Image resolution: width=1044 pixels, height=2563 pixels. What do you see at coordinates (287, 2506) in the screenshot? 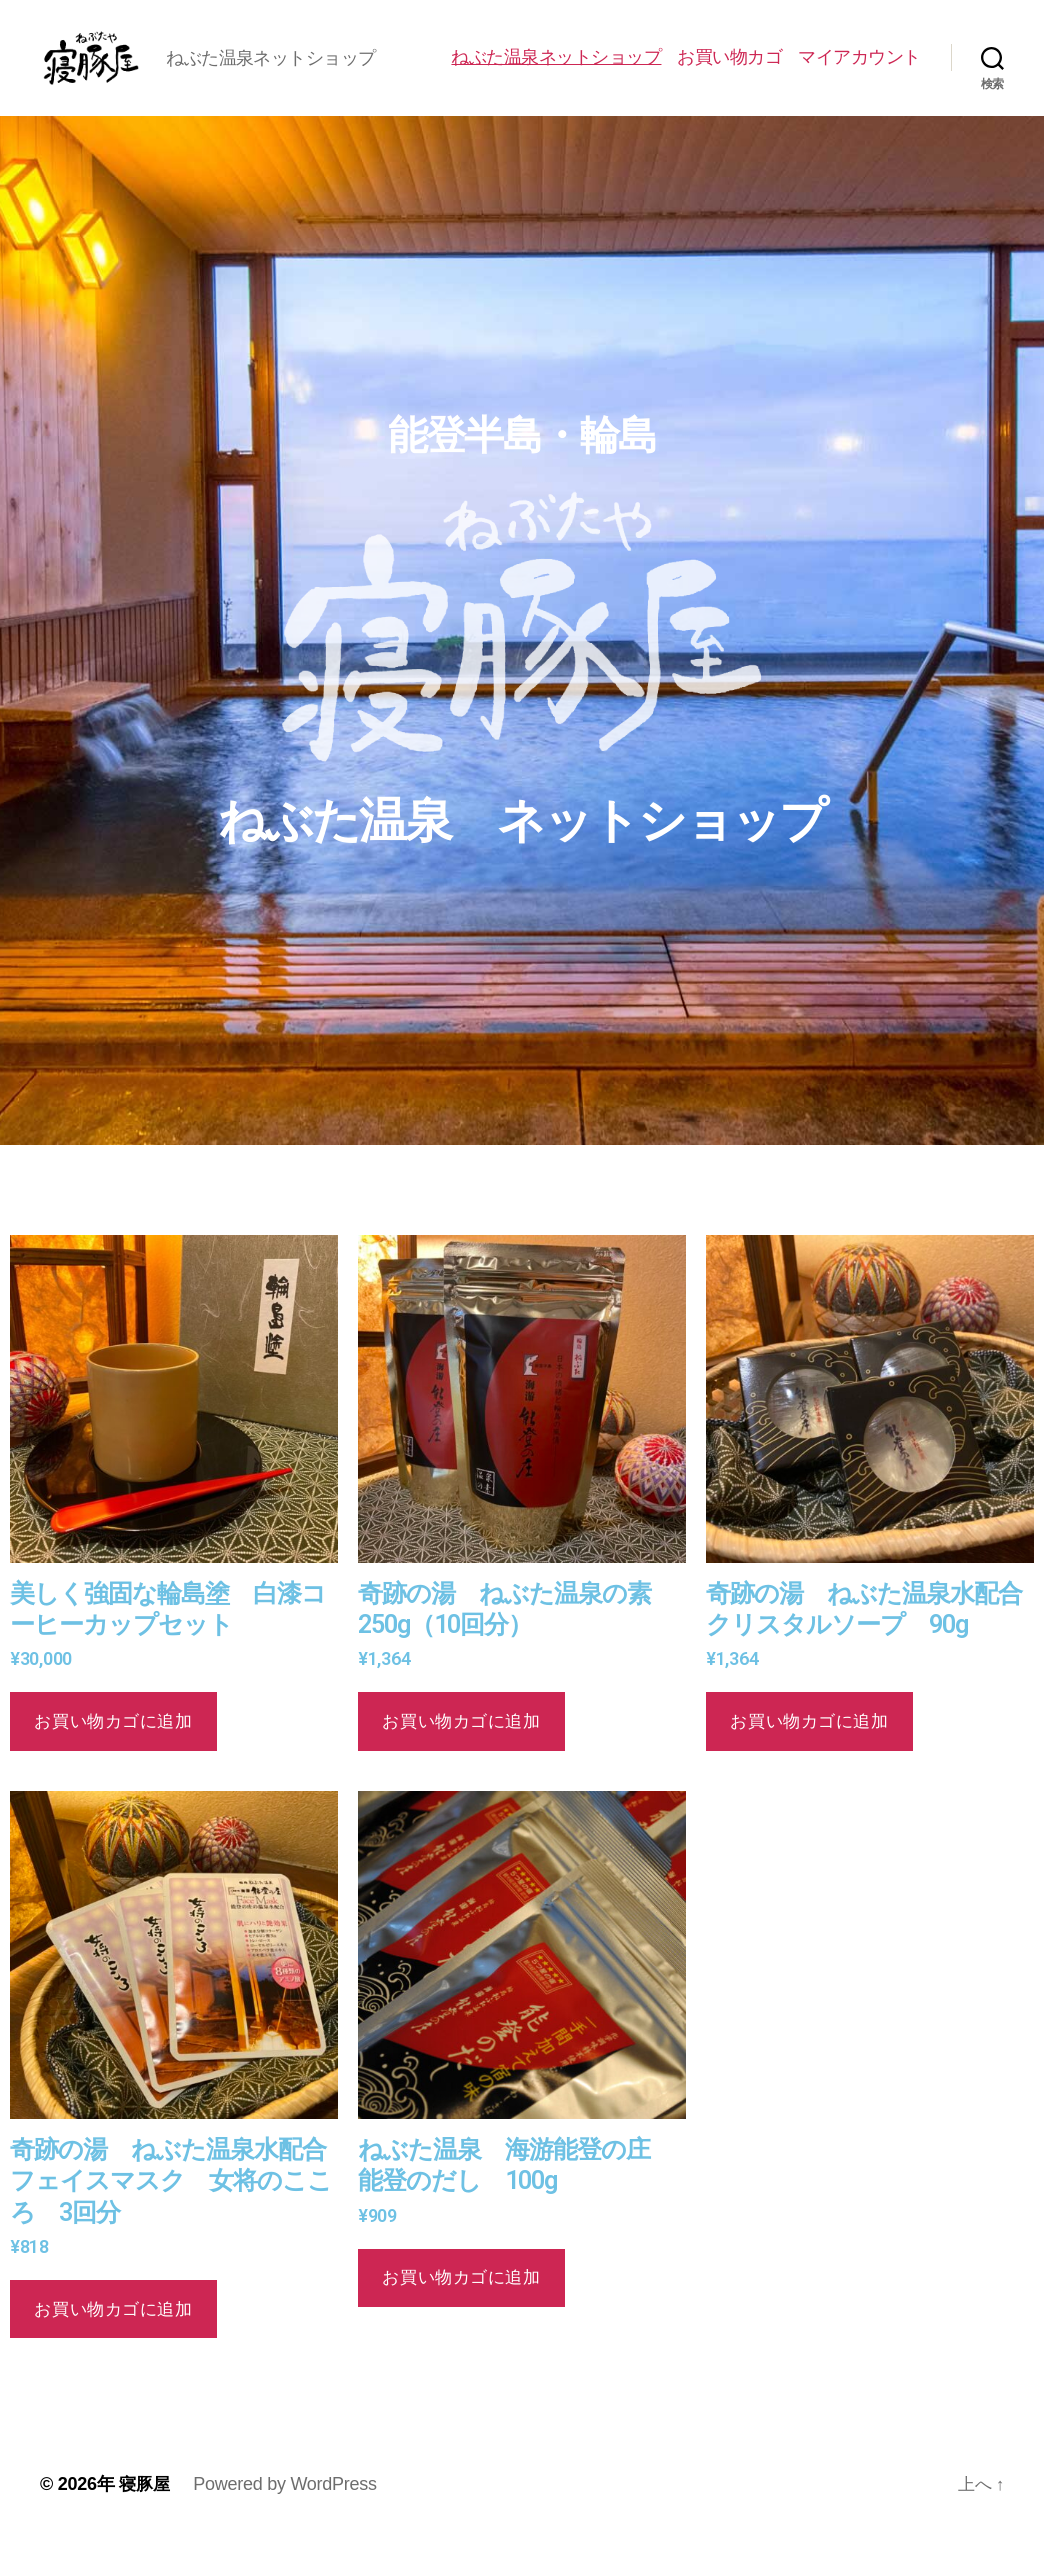
I see `Powered by WordPress` at bounding box center [287, 2506].